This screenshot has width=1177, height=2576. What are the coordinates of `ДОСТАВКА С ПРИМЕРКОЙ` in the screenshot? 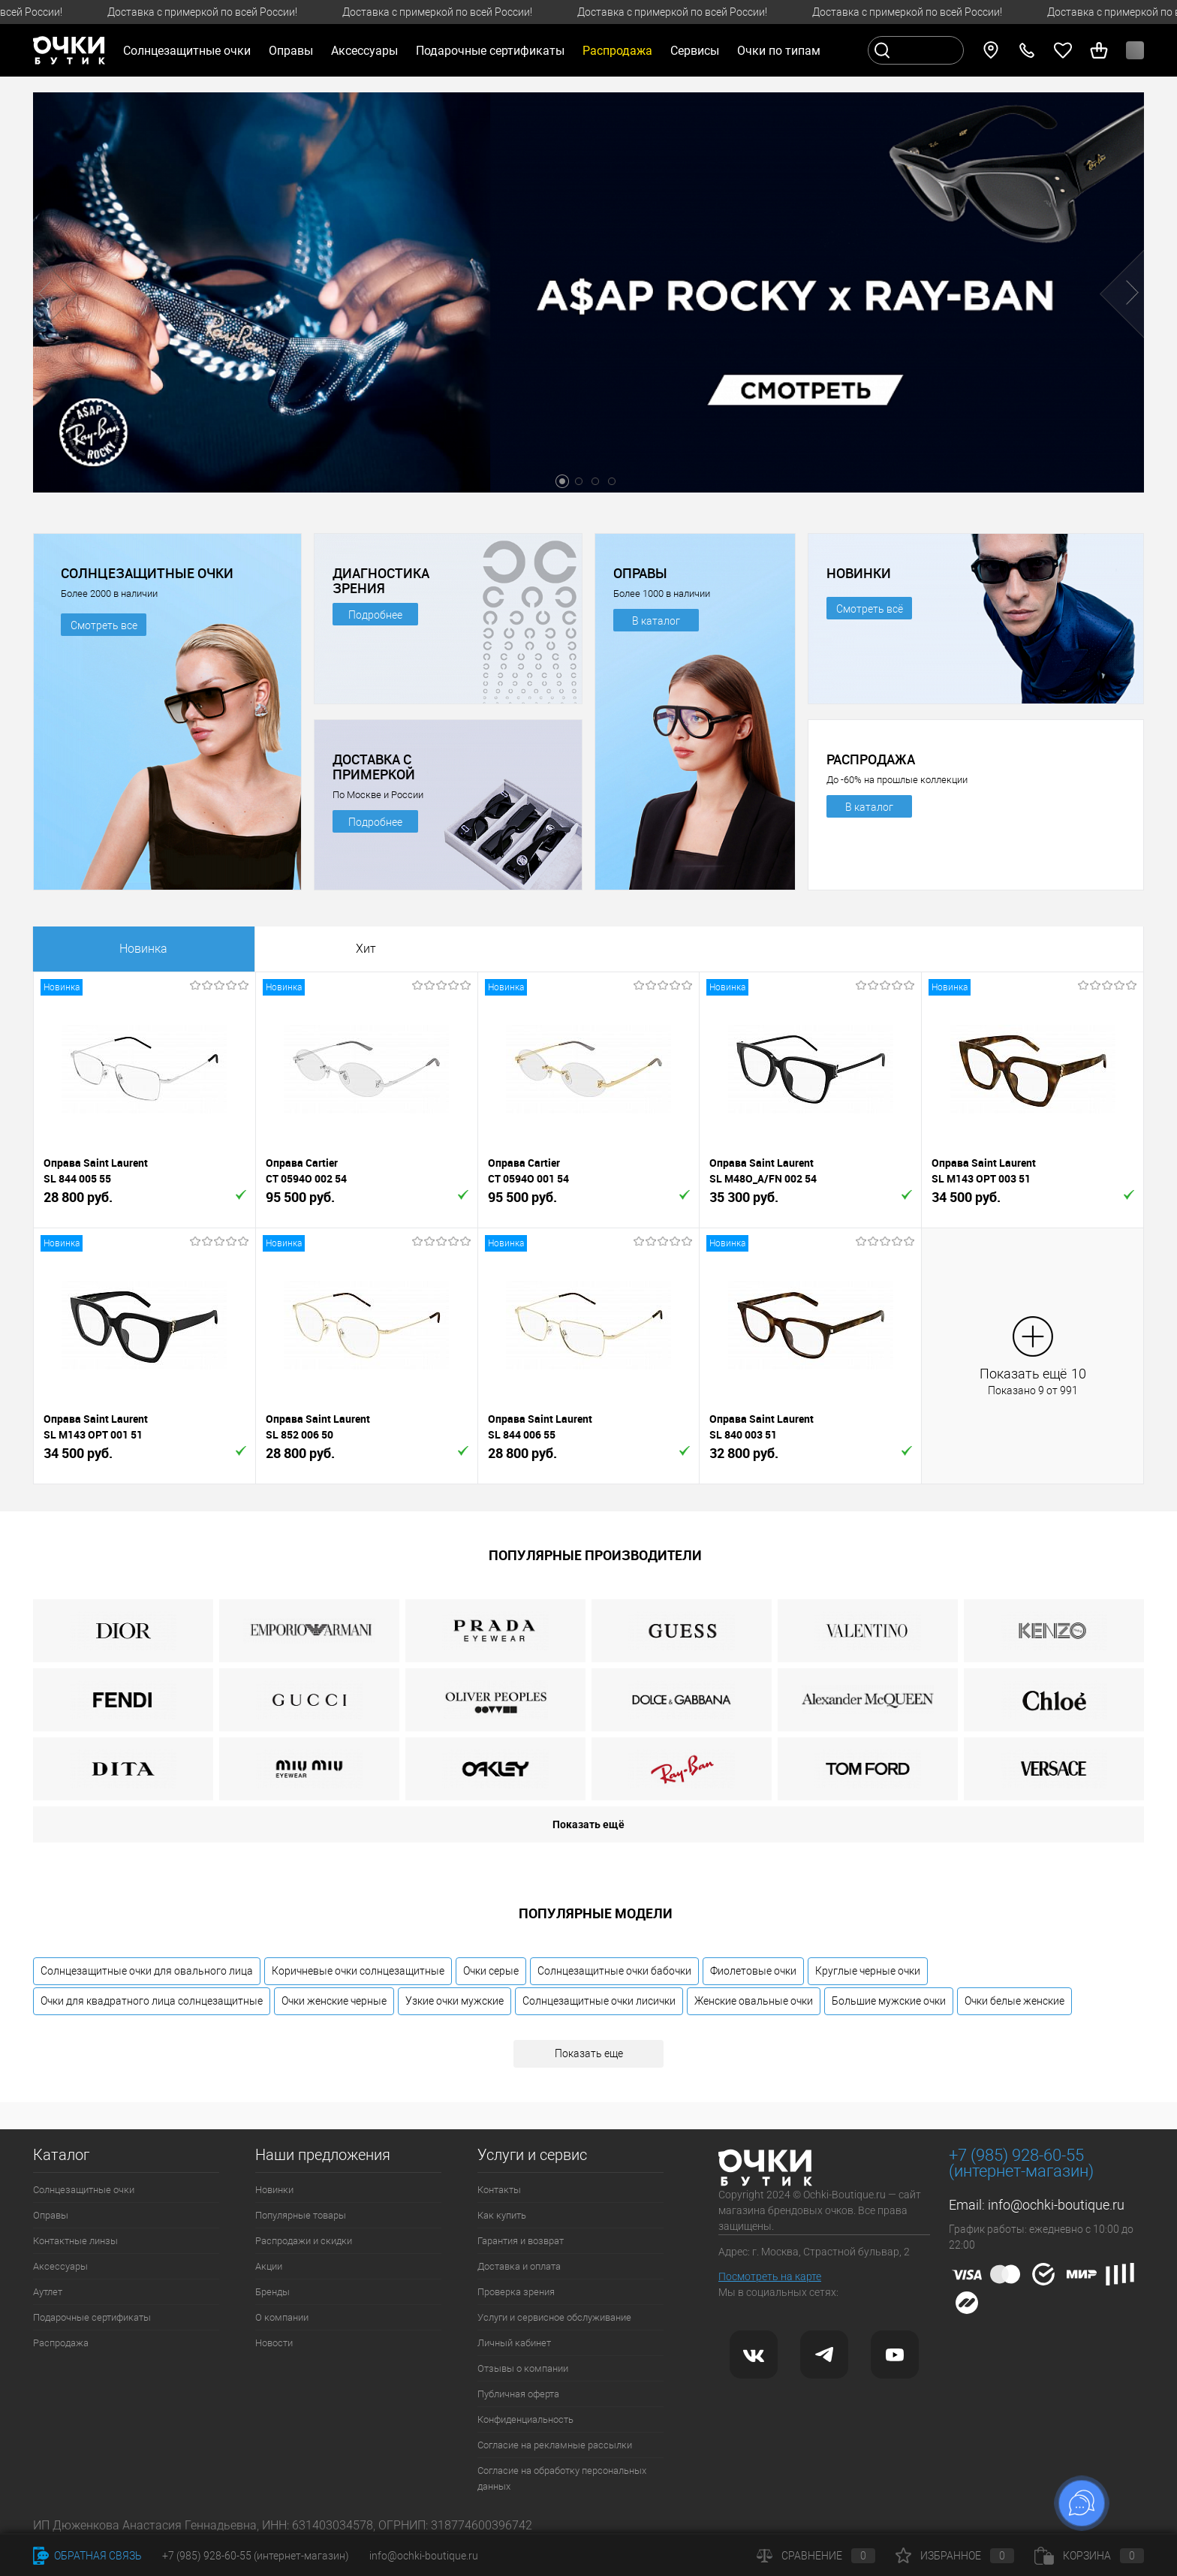 It's located at (374, 767).